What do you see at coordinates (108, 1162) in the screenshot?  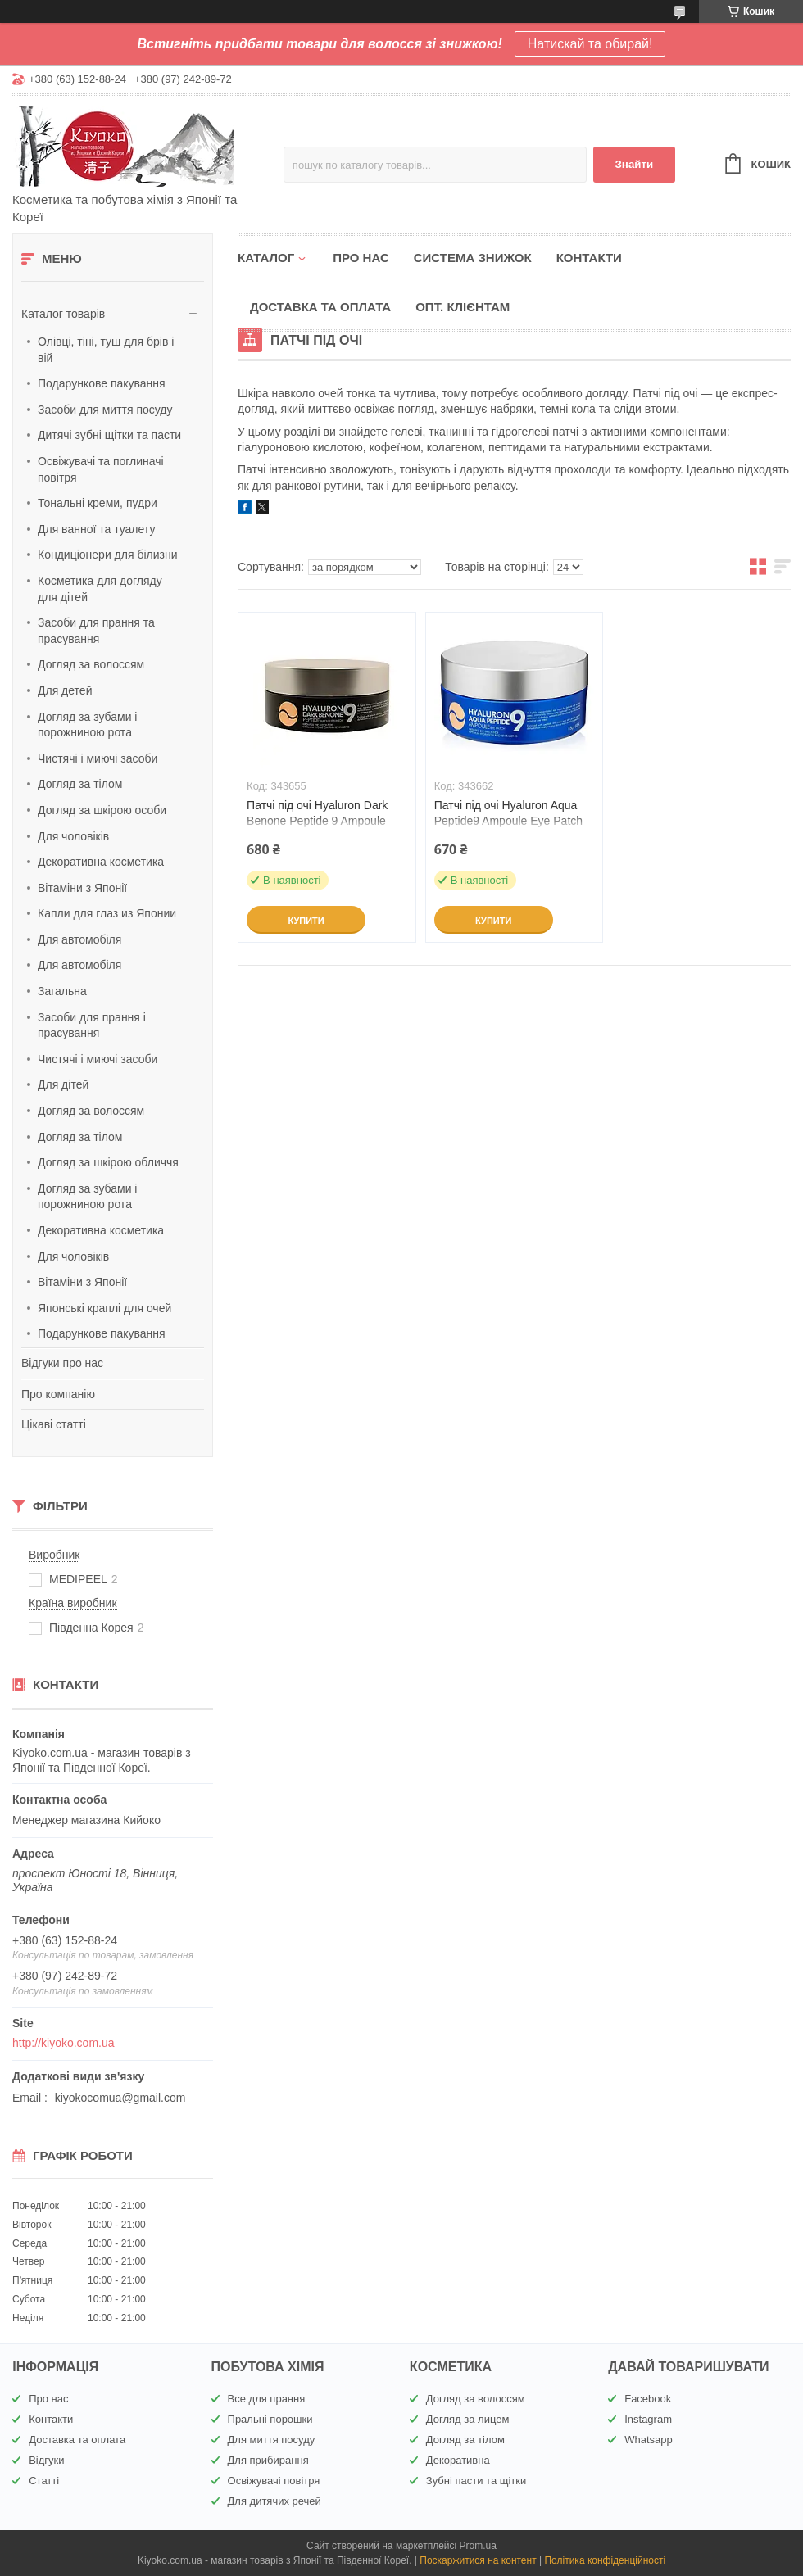 I see `Догляд за шкірою обличчя` at bounding box center [108, 1162].